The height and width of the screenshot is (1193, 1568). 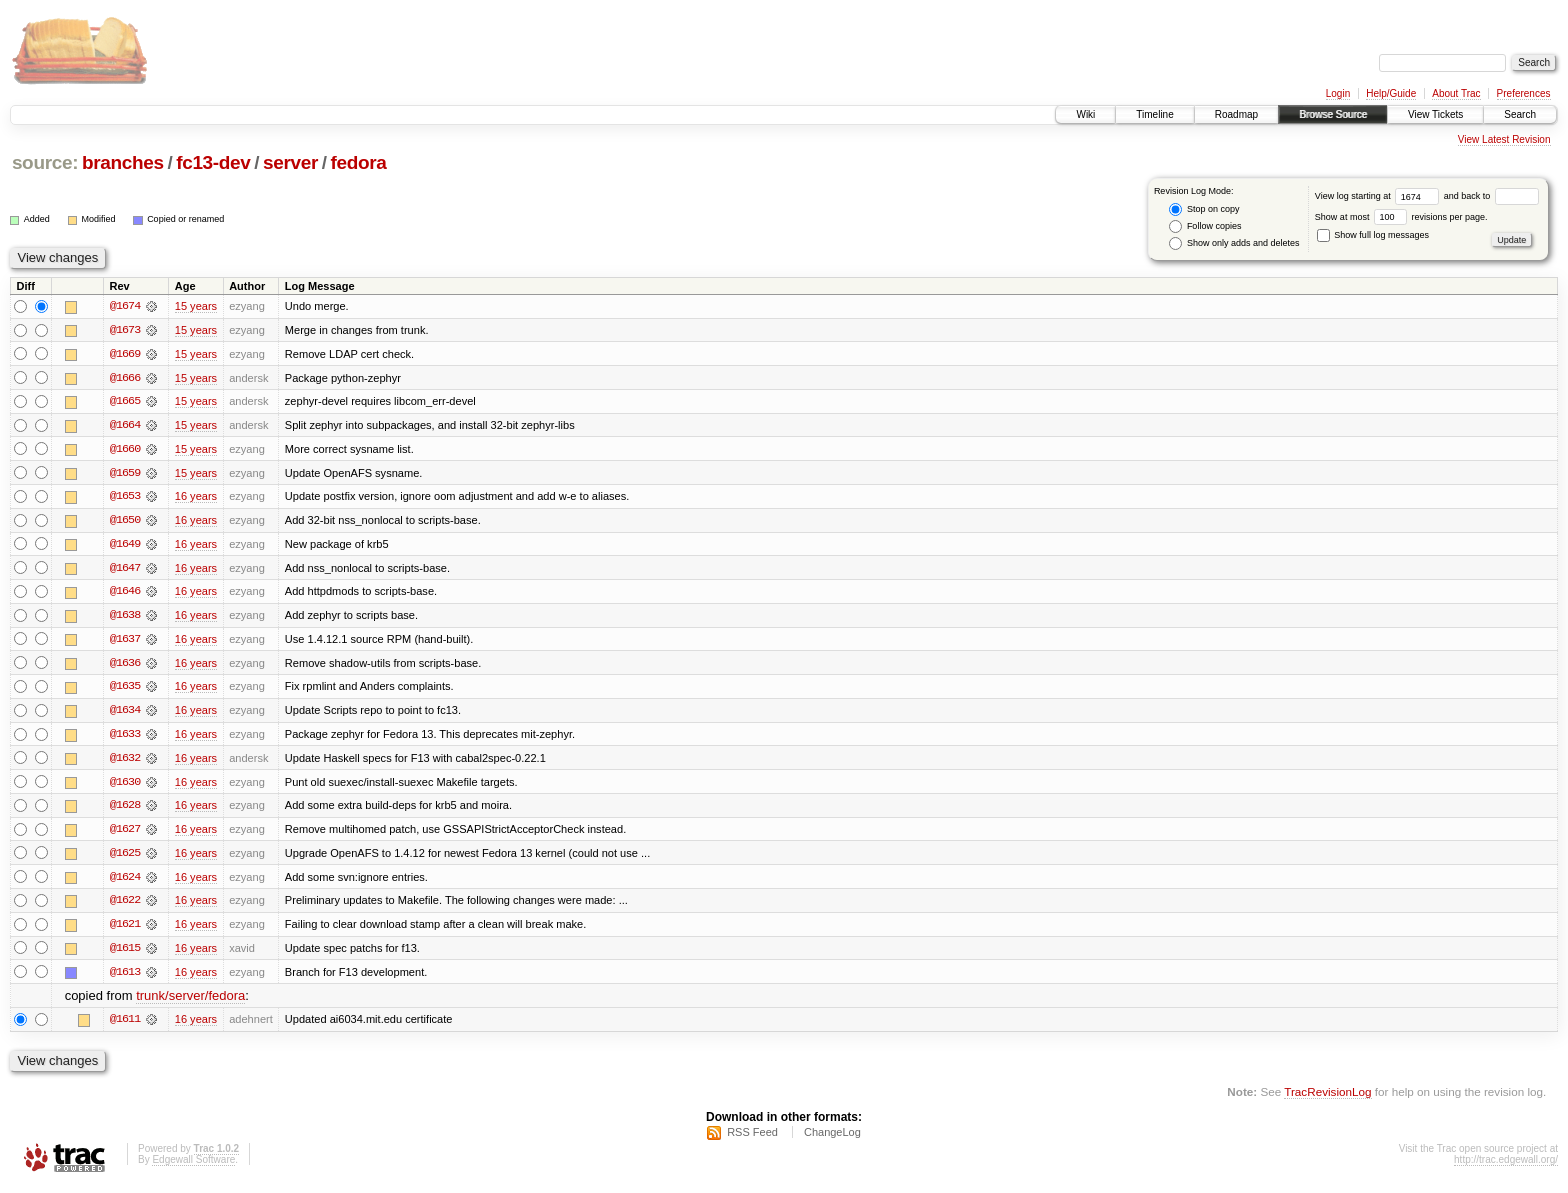 I want to click on View log starting at, so click(x=1379, y=196).